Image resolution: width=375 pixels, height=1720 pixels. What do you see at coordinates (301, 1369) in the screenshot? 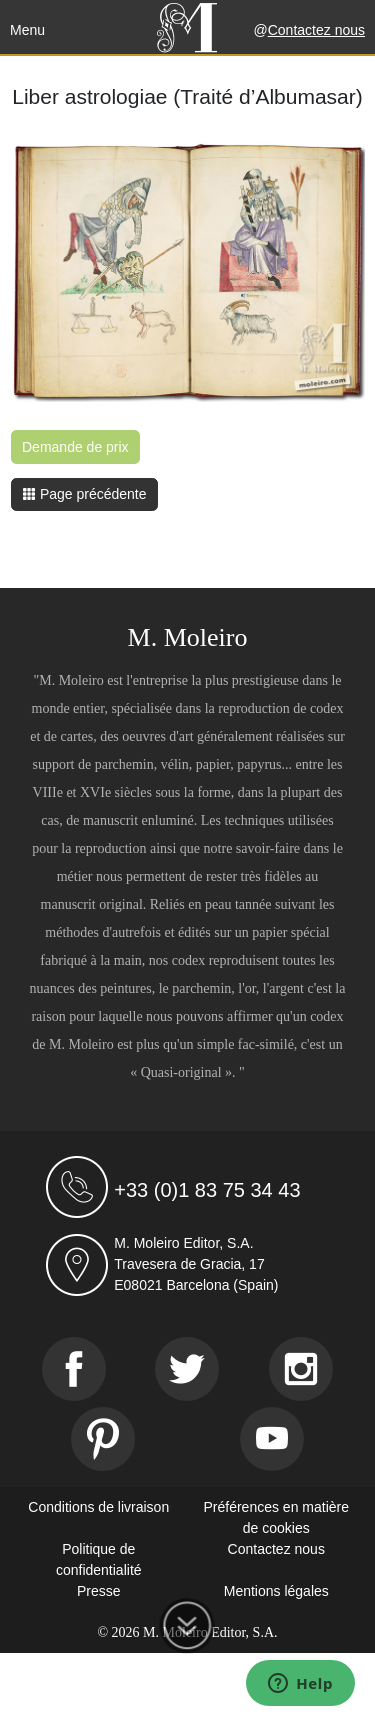
I see `[Instagram]` at bounding box center [301, 1369].